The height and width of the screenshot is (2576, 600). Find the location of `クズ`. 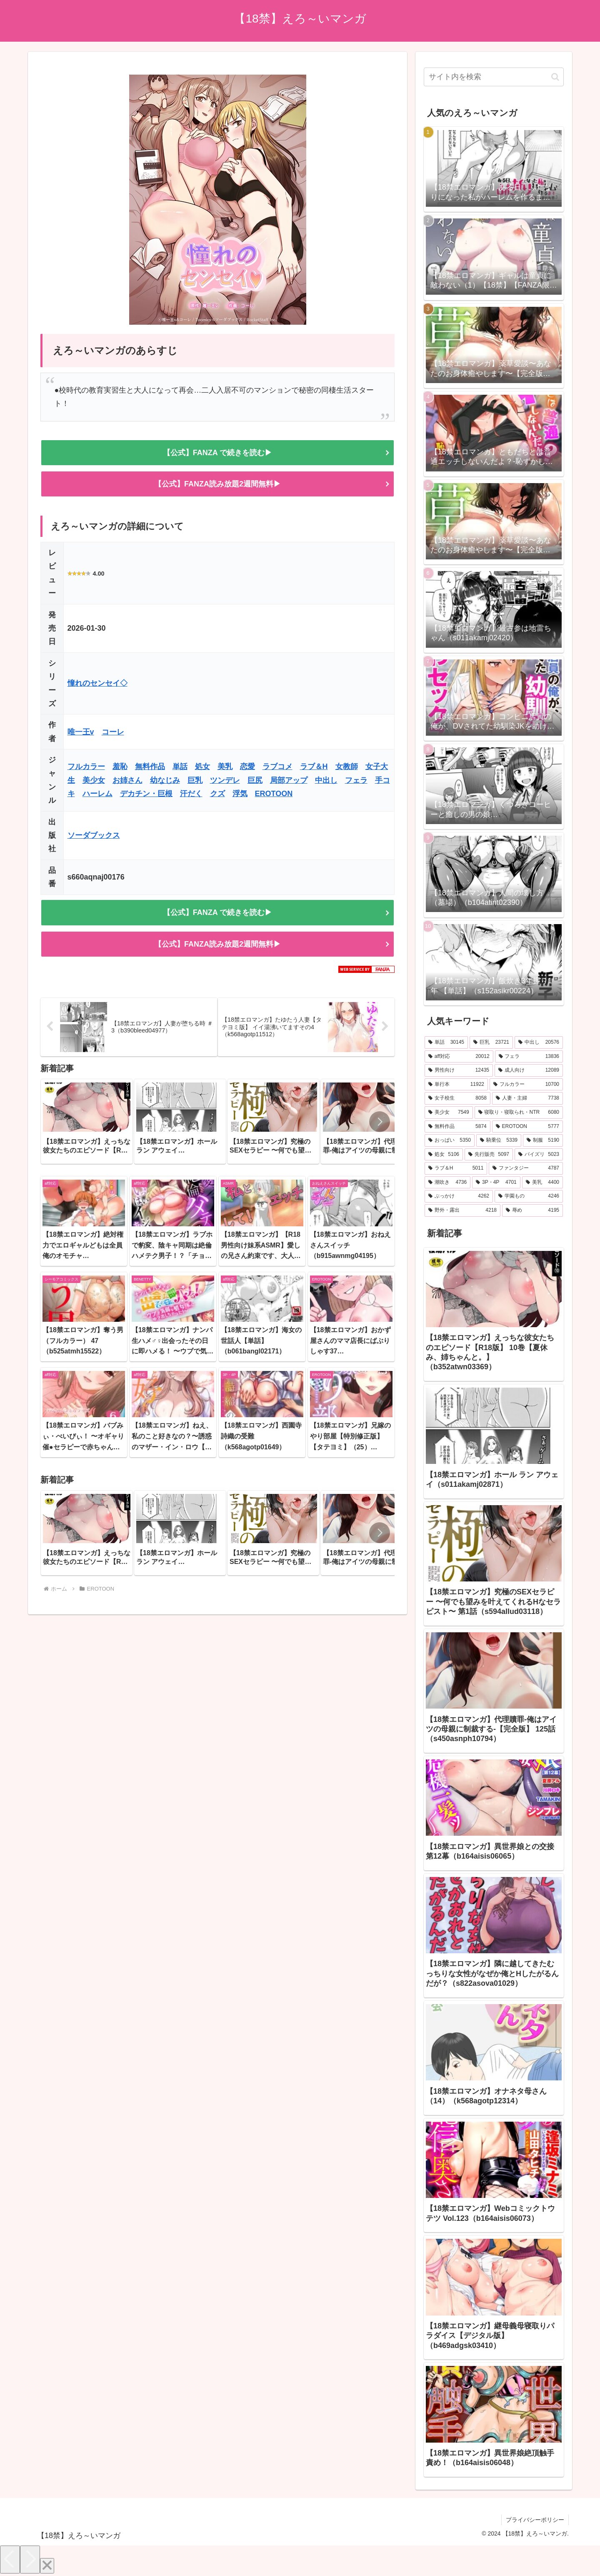

クズ is located at coordinates (217, 793).